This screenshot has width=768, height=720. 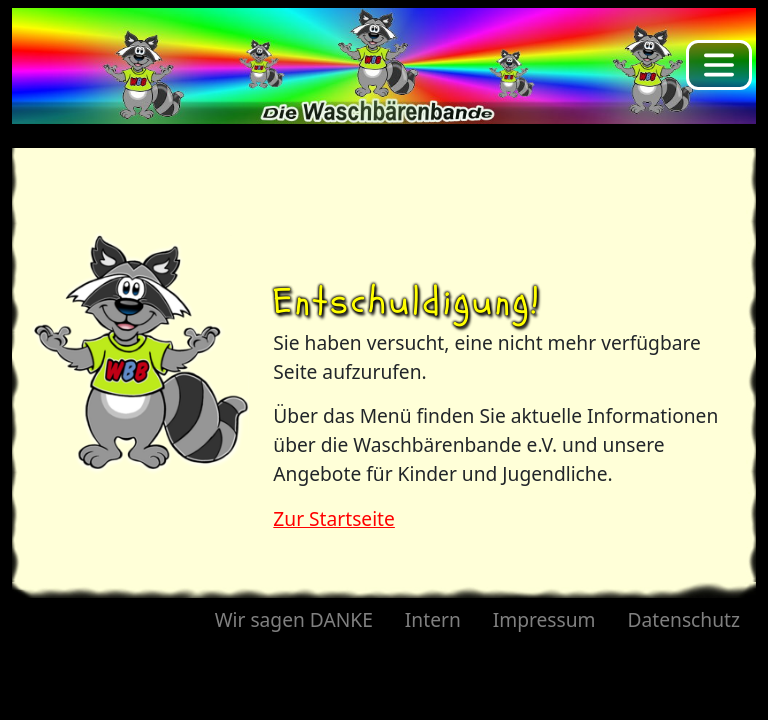 What do you see at coordinates (719, 65) in the screenshot?
I see `[Toggle navigation]` at bounding box center [719, 65].